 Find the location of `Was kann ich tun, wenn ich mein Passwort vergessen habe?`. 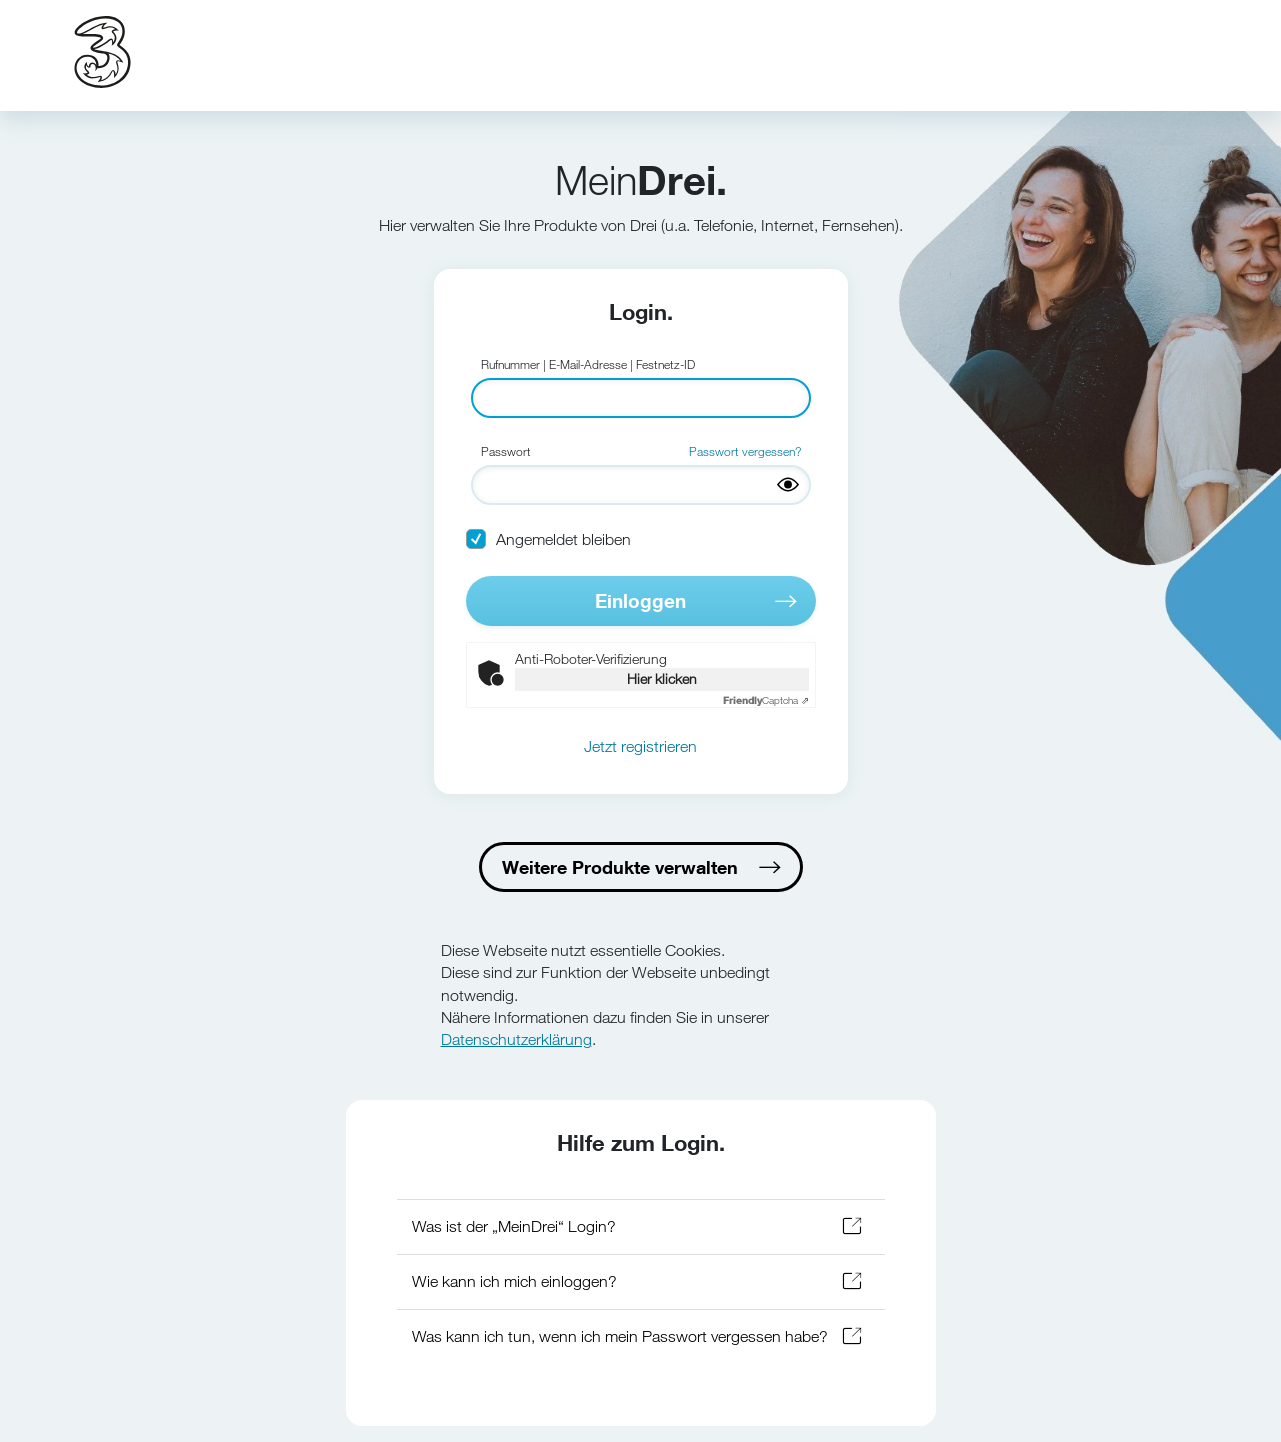

Was kann ich tun, wenn ich mein Passwort vergessen habe? is located at coordinates (620, 1336).